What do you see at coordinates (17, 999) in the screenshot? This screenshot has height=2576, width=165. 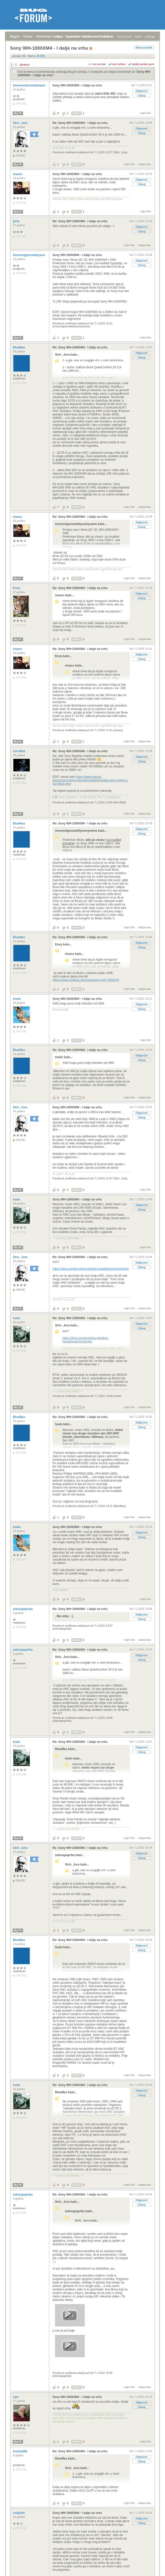 I see `tnakir` at bounding box center [17, 999].